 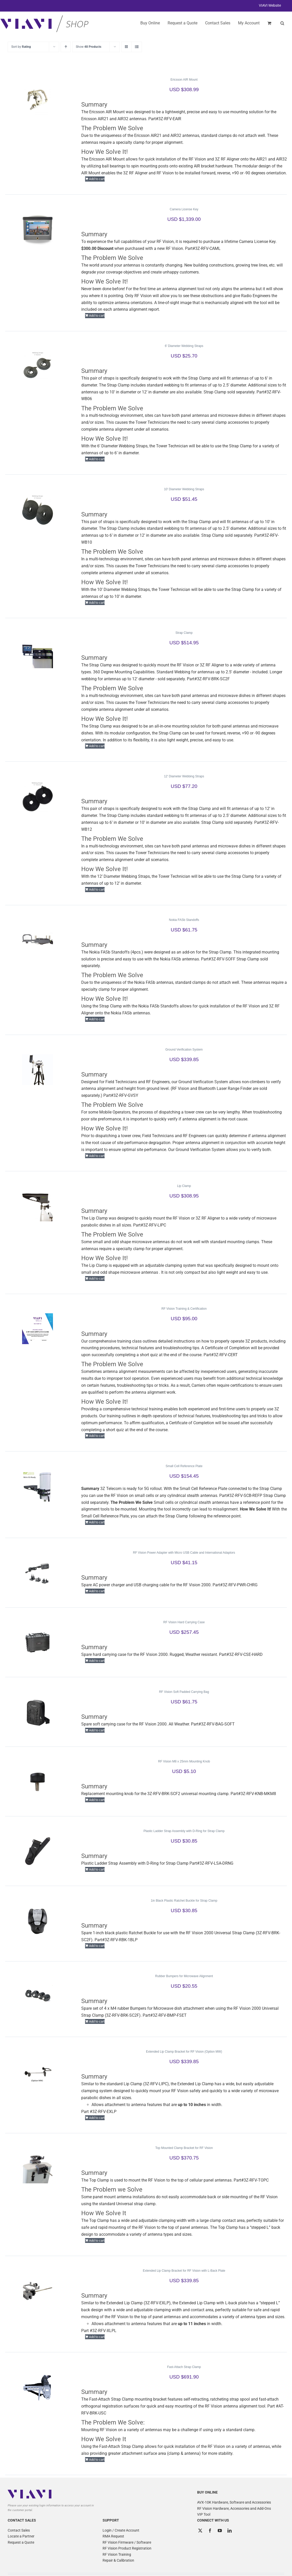 What do you see at coordinates (203, 2514) in the screenshot?
I see `VIP Tool` at bounding box center [203, 2514].